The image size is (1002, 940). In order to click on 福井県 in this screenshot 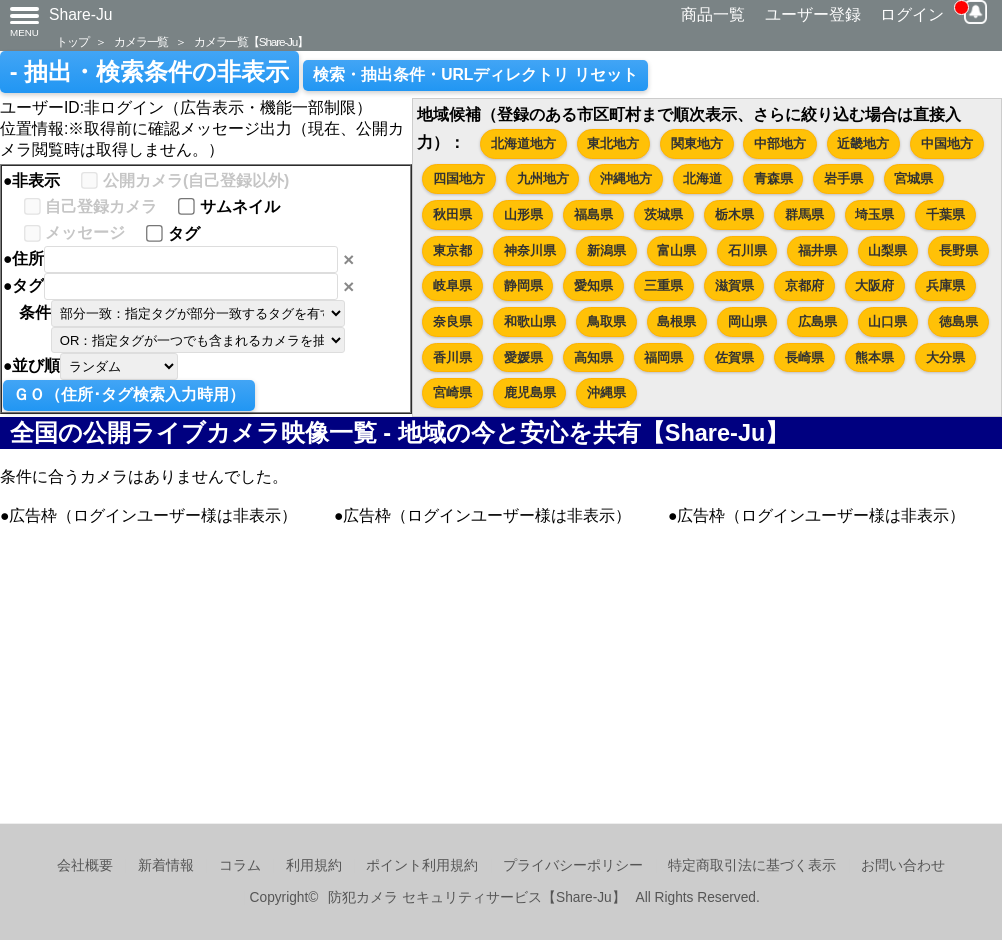, I will do `click(817, 250)`.